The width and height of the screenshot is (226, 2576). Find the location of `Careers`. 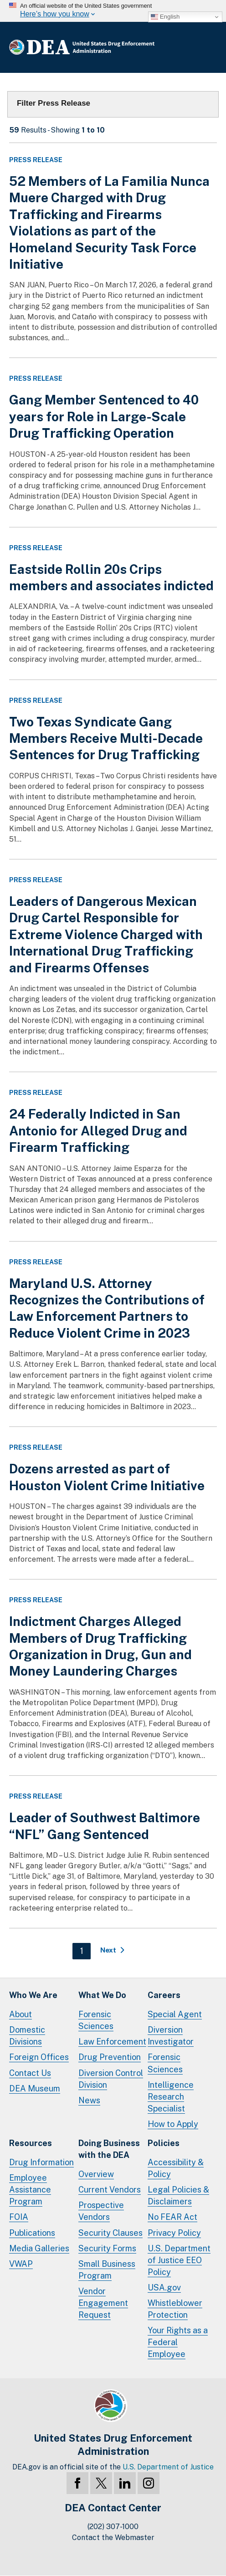

Careers is located at coordinates (164, 1995).